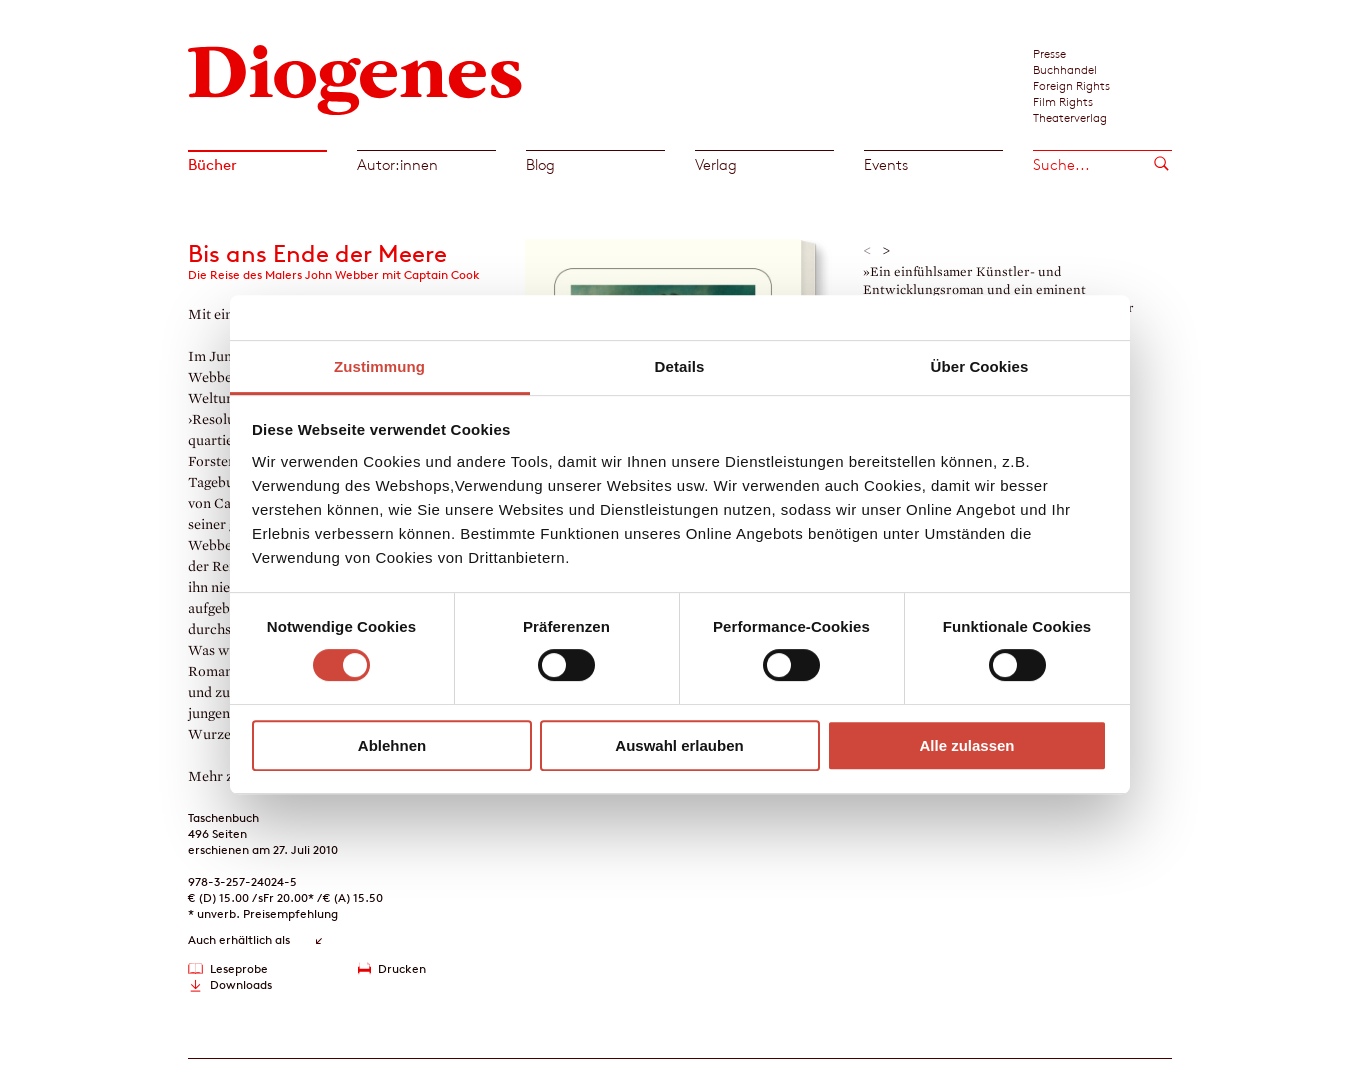  I want to click on Theaterverlag, so click(1070, 117).